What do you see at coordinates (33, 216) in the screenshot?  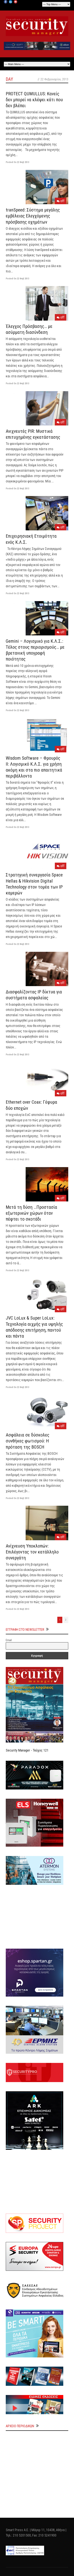 I see `tranSpeed: Σύστημα μεγάλης εμβέλειας Ελεγχόμενης πρόσβασης οχημάτων` at bounding box center [33, 216].